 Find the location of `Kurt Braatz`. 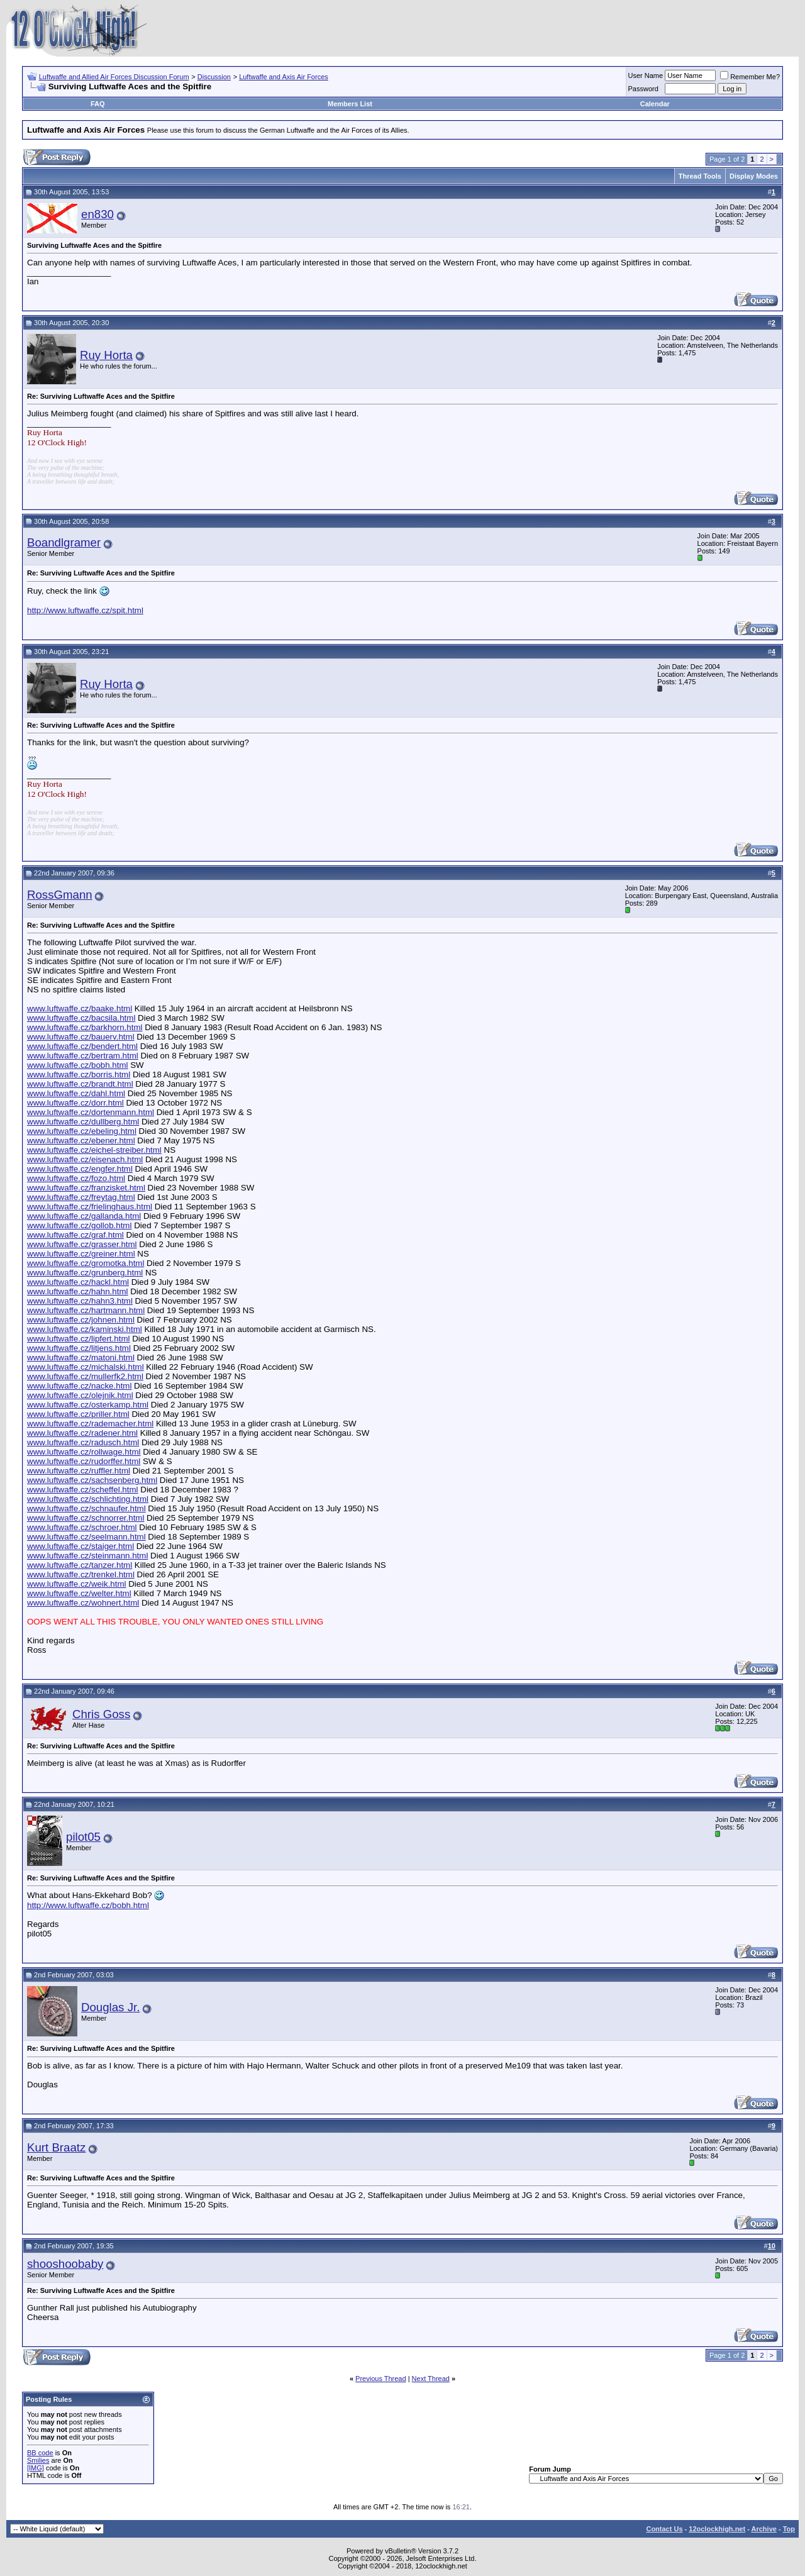

Kurt Braatz is located at coordinates (56, 2147).